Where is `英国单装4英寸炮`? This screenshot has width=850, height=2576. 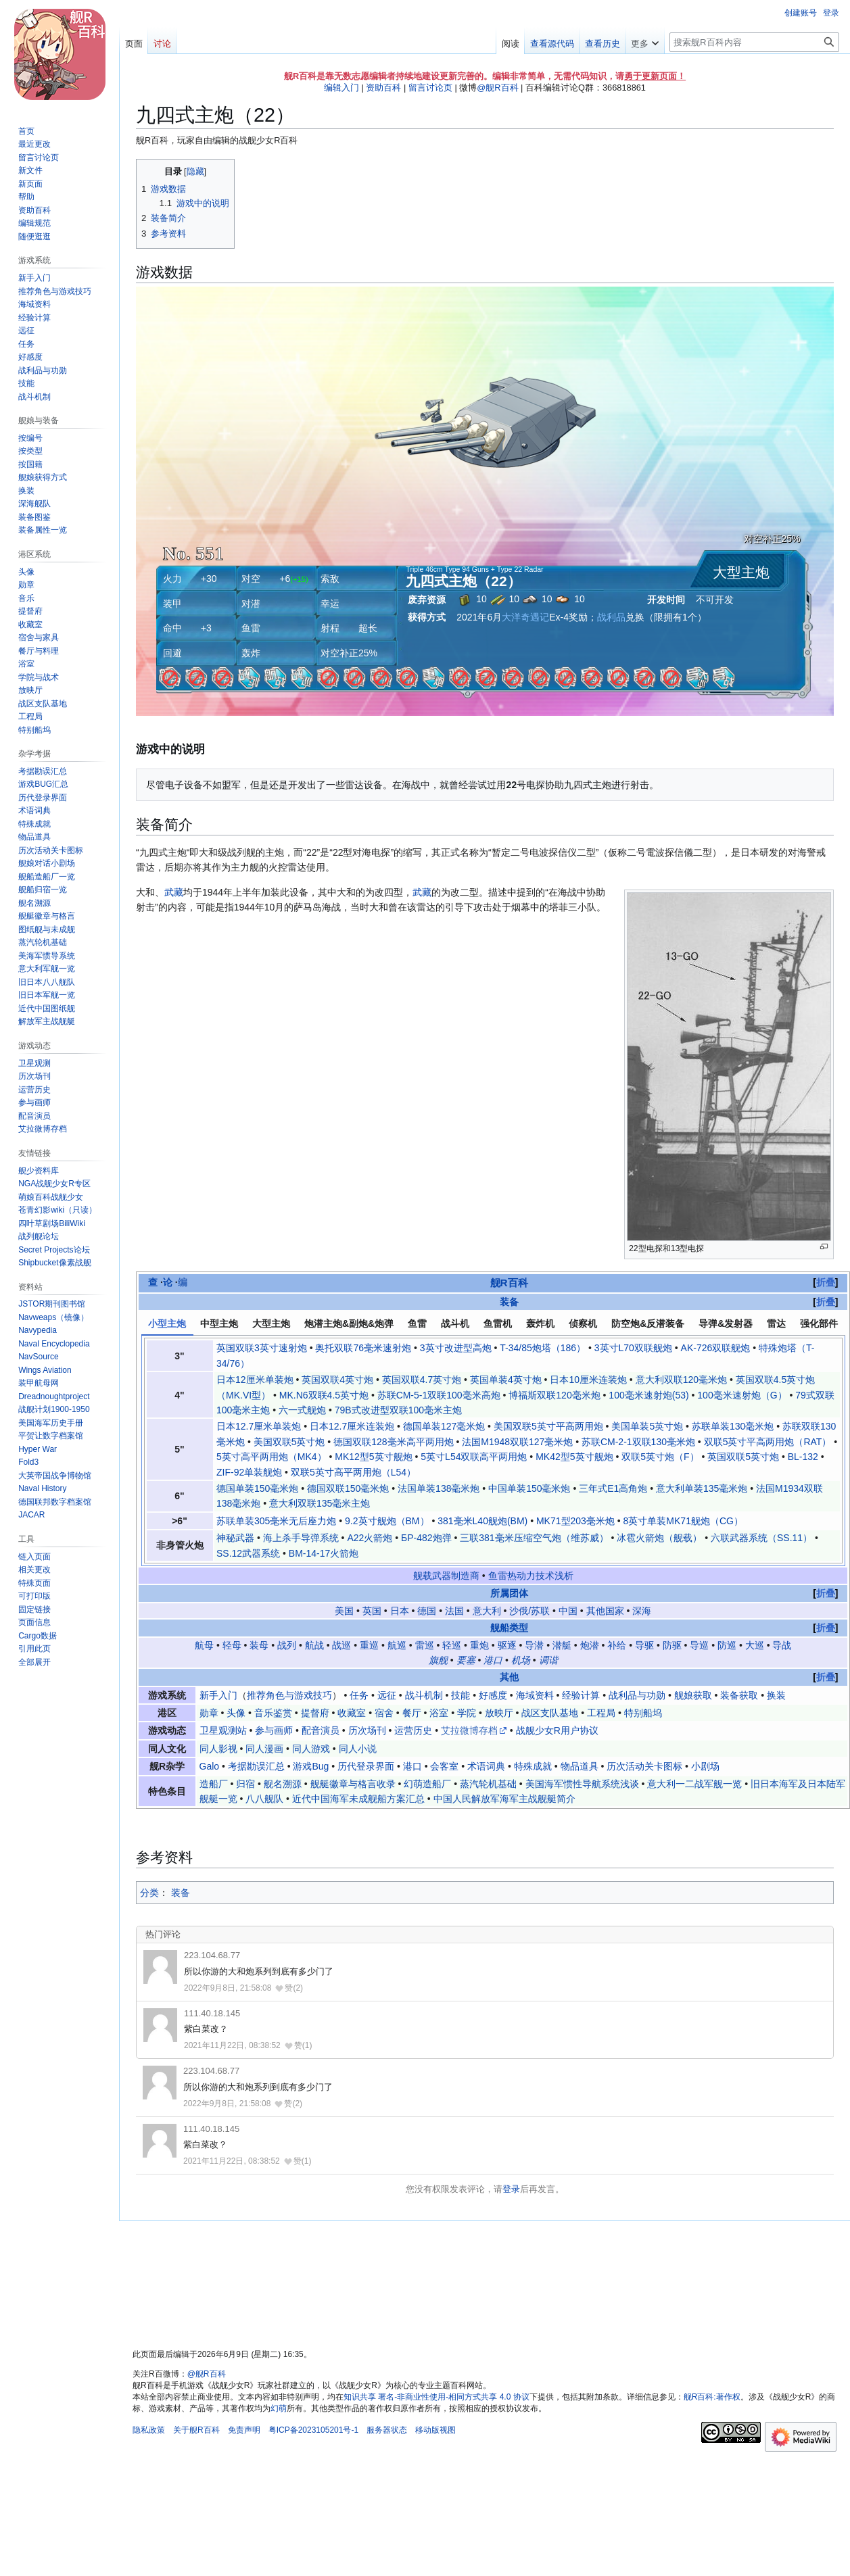 英国单装4英寸炮 is located at coordinates (506, 1379).